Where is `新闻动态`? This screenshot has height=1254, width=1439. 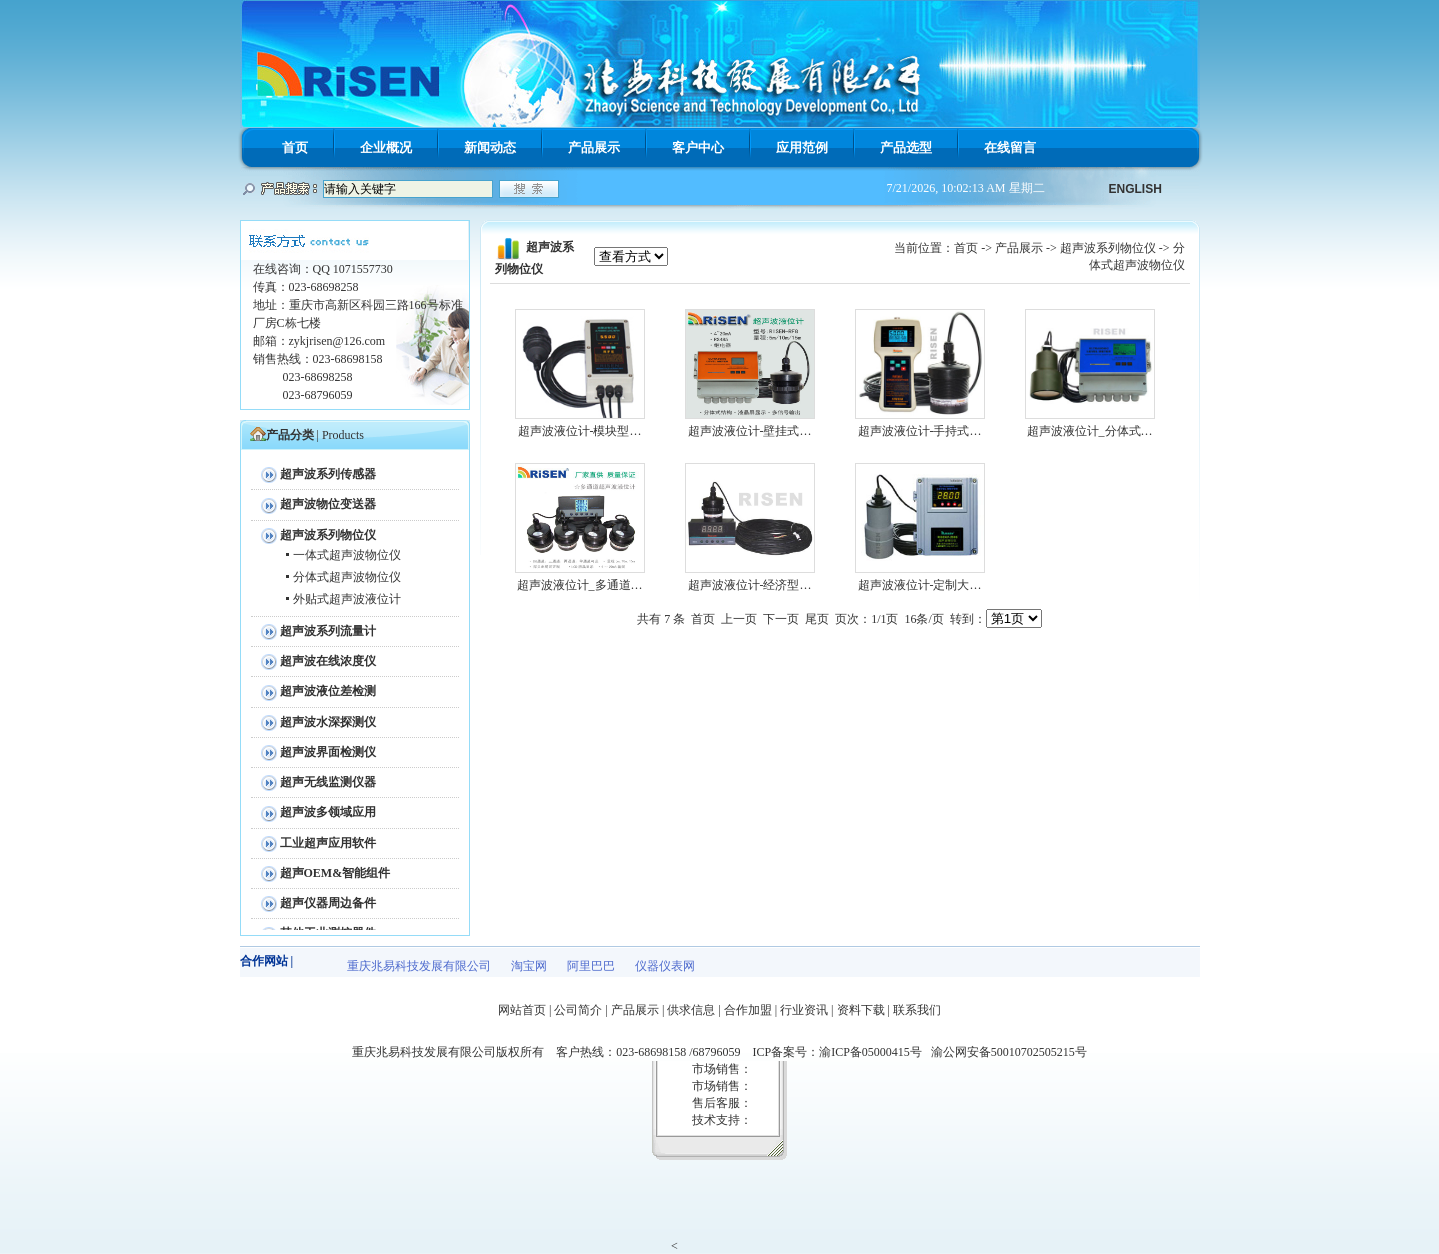
新闻动态 is located at coordinates (490, 147).